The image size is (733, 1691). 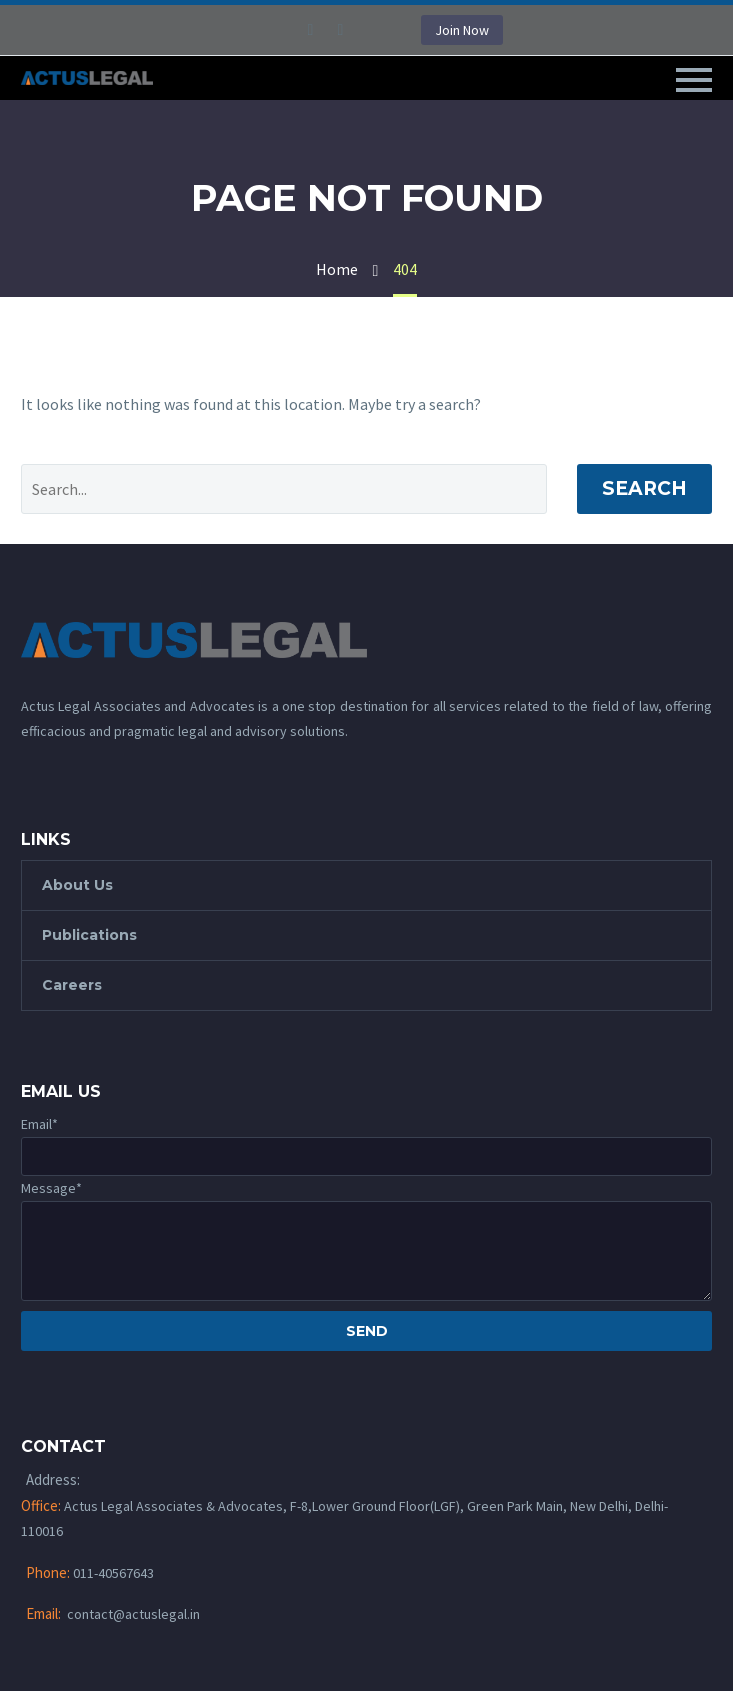 I want to click on contact@actuslegal.in, so click(x=133, y=1614).